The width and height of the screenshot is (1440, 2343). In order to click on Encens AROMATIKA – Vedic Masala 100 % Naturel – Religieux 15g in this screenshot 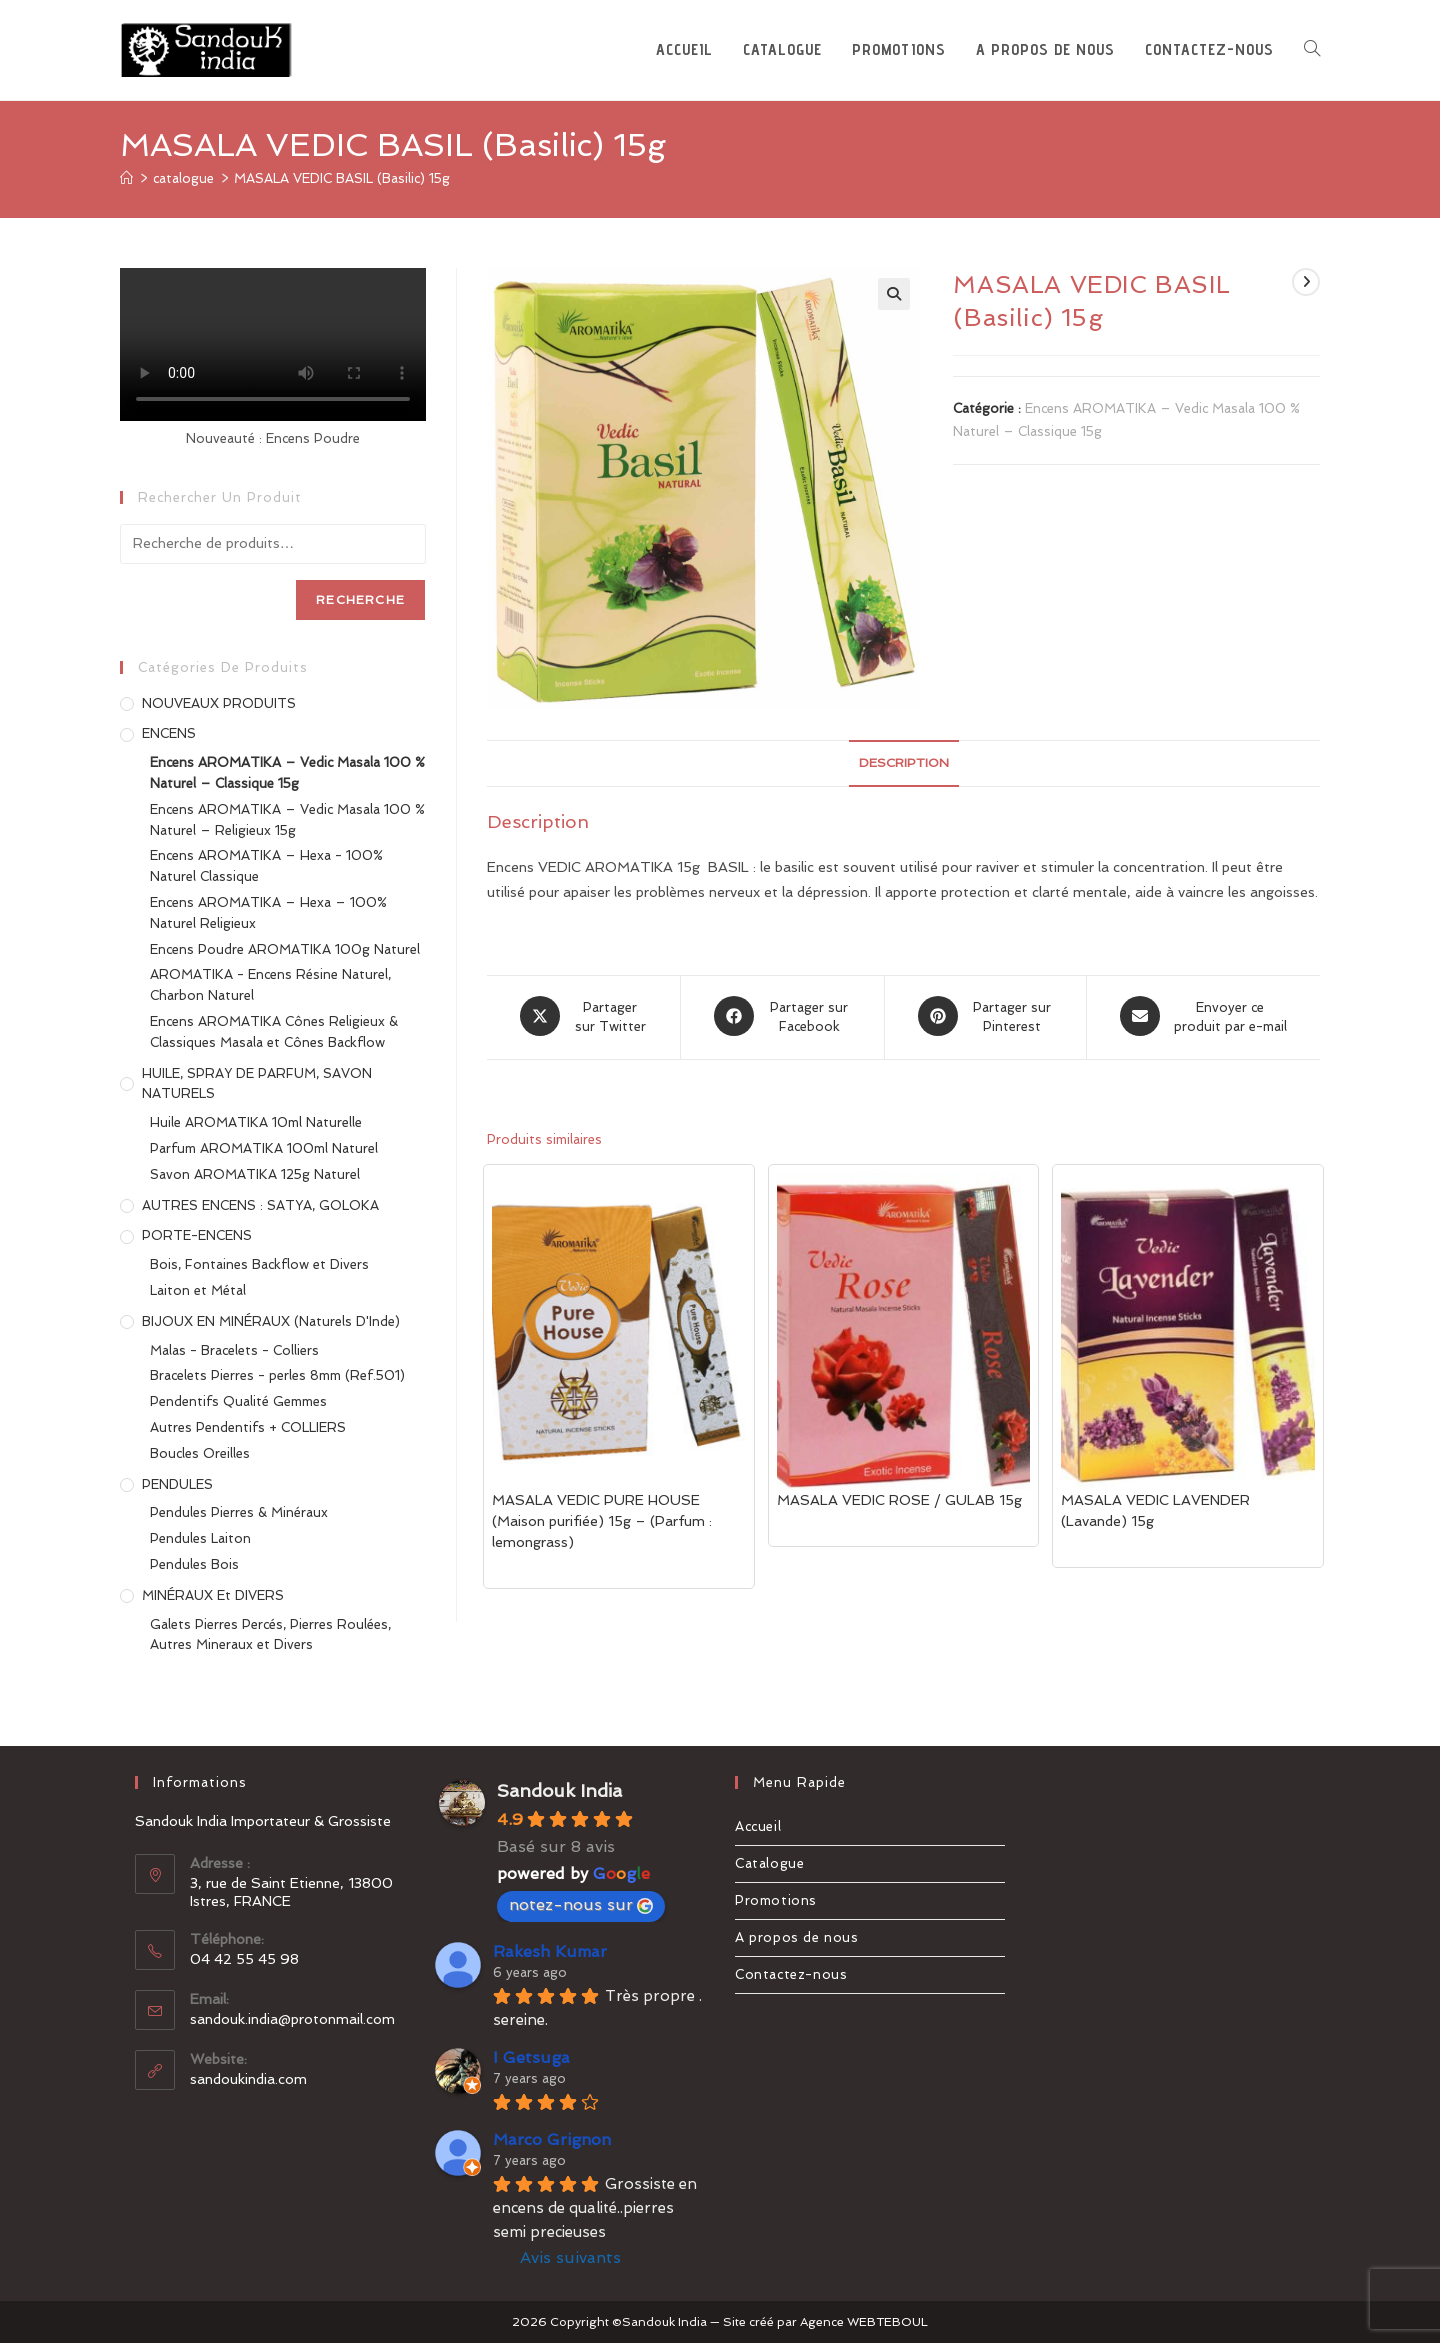, I will do `click(287, 820)`.